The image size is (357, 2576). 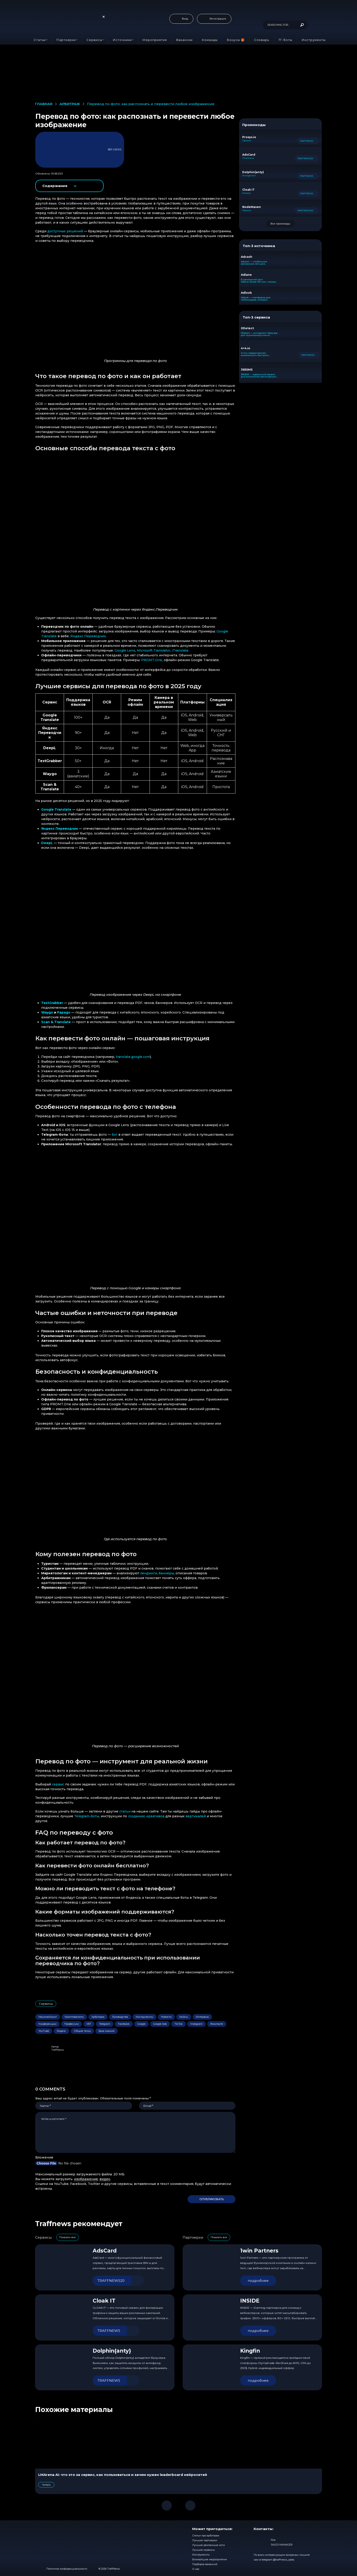 What do you see at coordinates (250, 2351) in the screenshot?
I see `Kingfin` at bounding box center [250, 2351].